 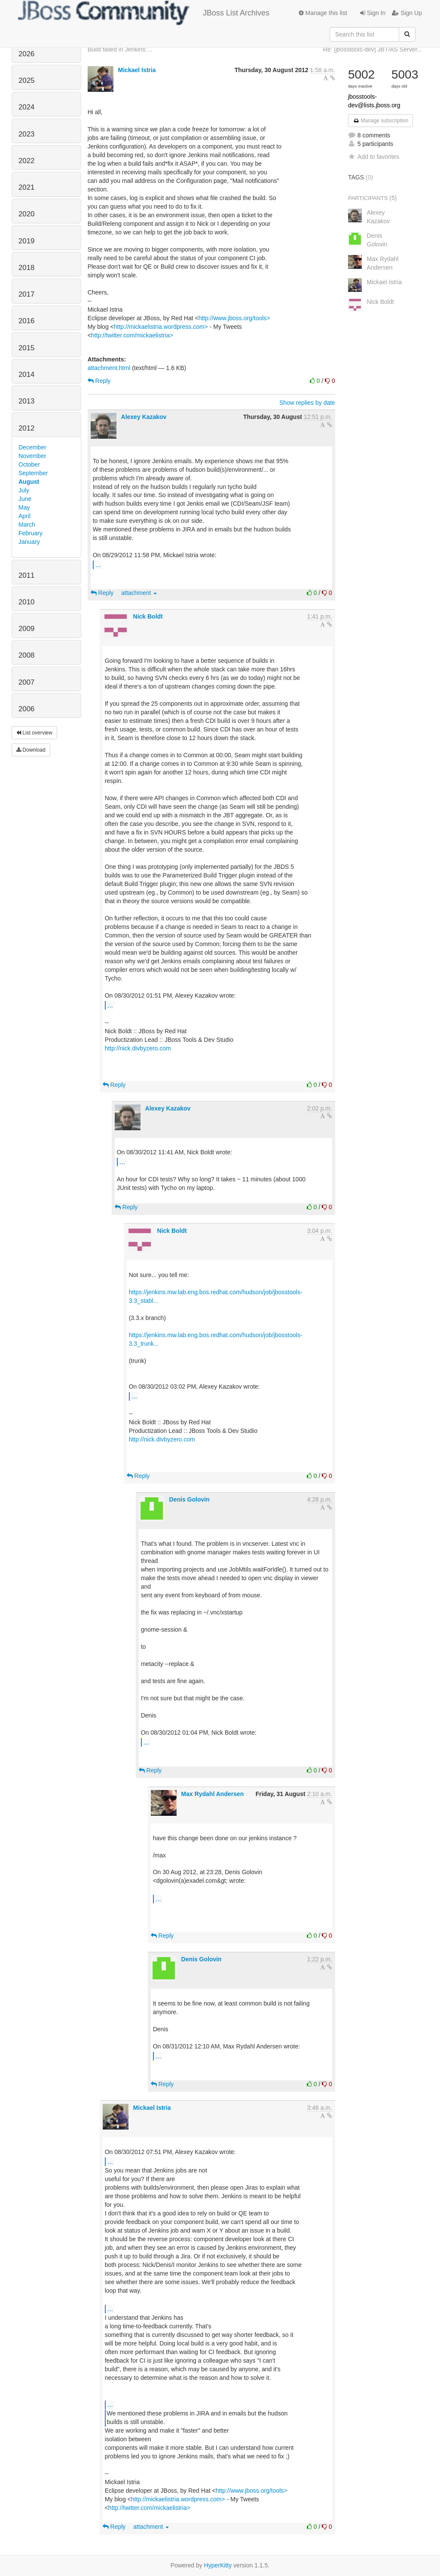 I want to click on Nick Boldt, so click(x=148, y=616).